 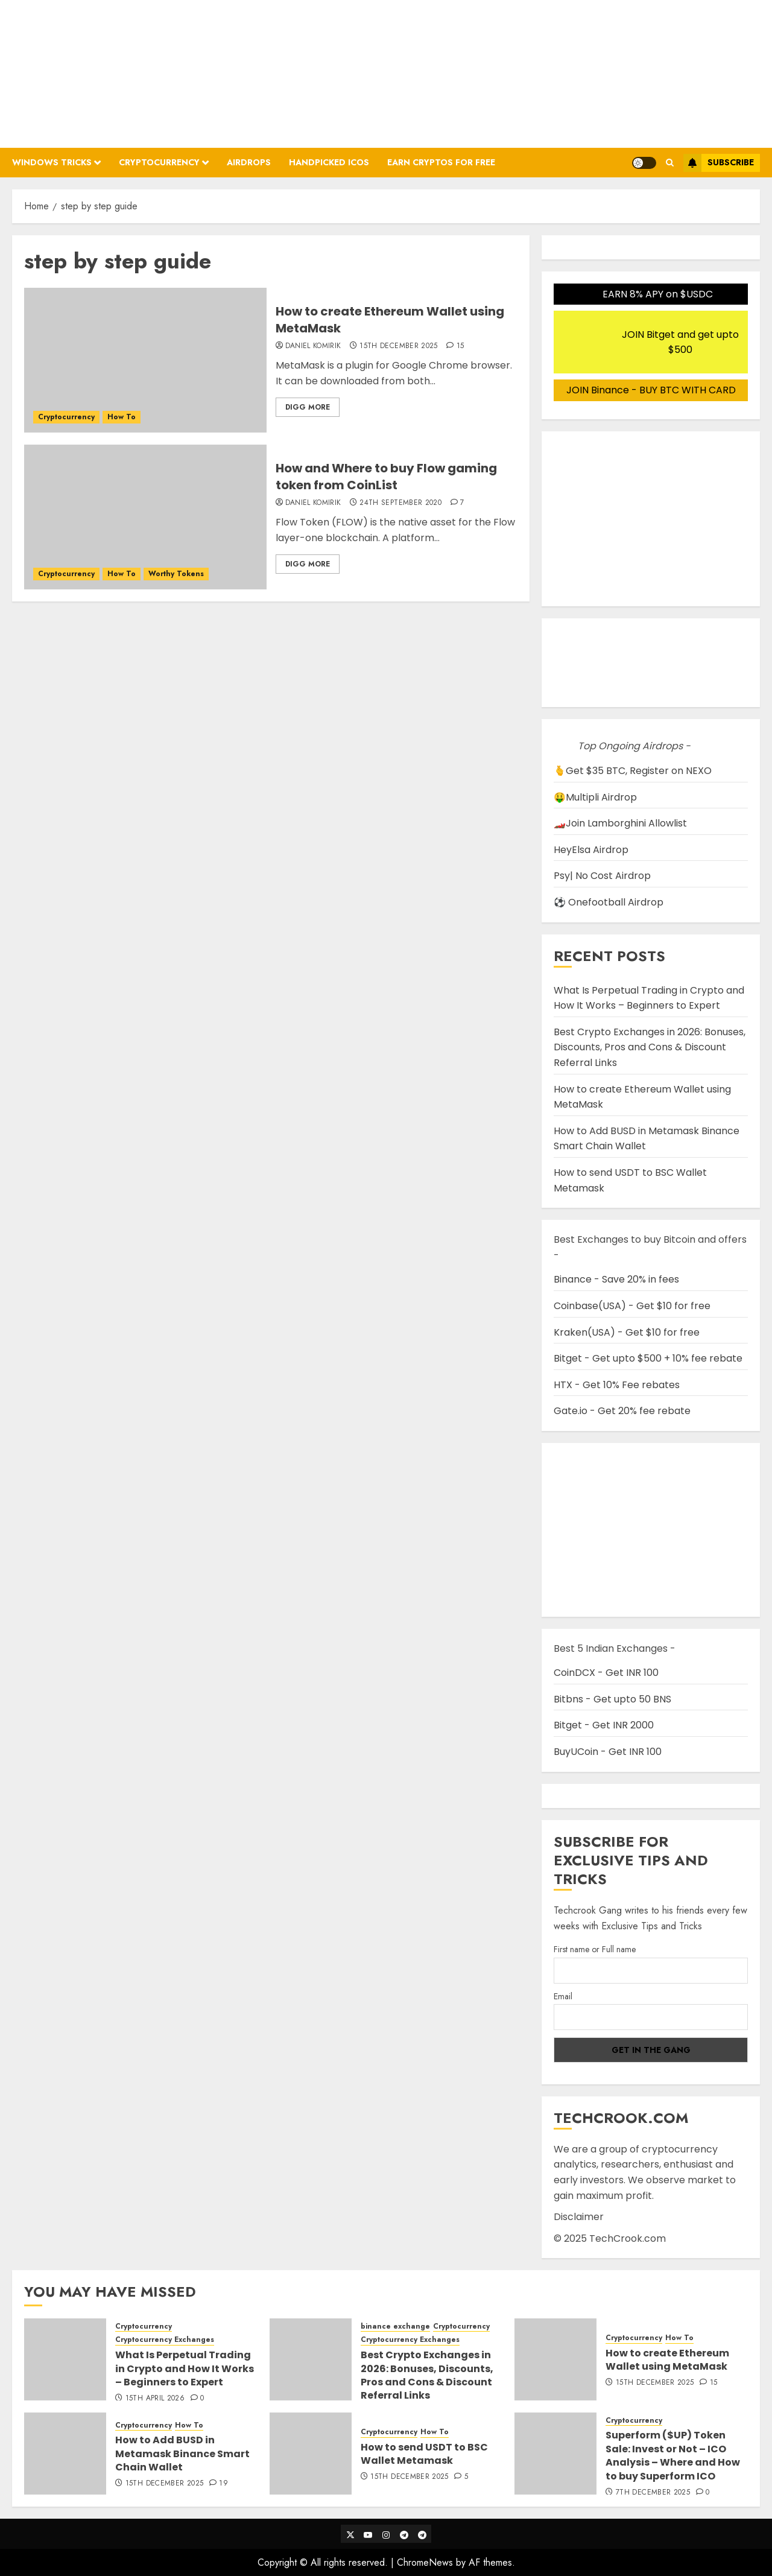 I want to click on Cryptocurrency Exchanges, so click(x=164, y=2340).